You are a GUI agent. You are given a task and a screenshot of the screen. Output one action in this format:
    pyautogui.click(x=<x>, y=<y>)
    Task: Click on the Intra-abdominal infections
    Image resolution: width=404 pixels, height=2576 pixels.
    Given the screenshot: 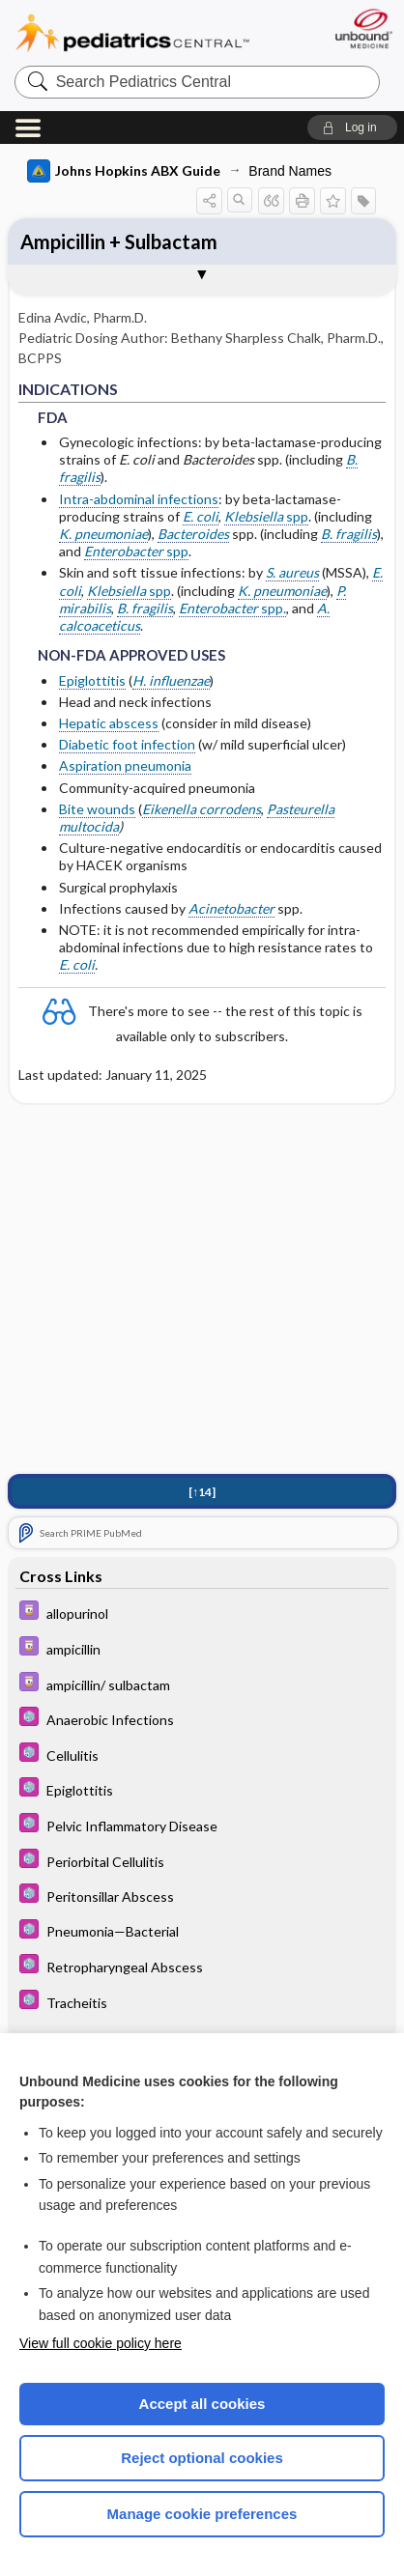 What is the action you would take?
    pyautogui.click(x=138, y=499)
    